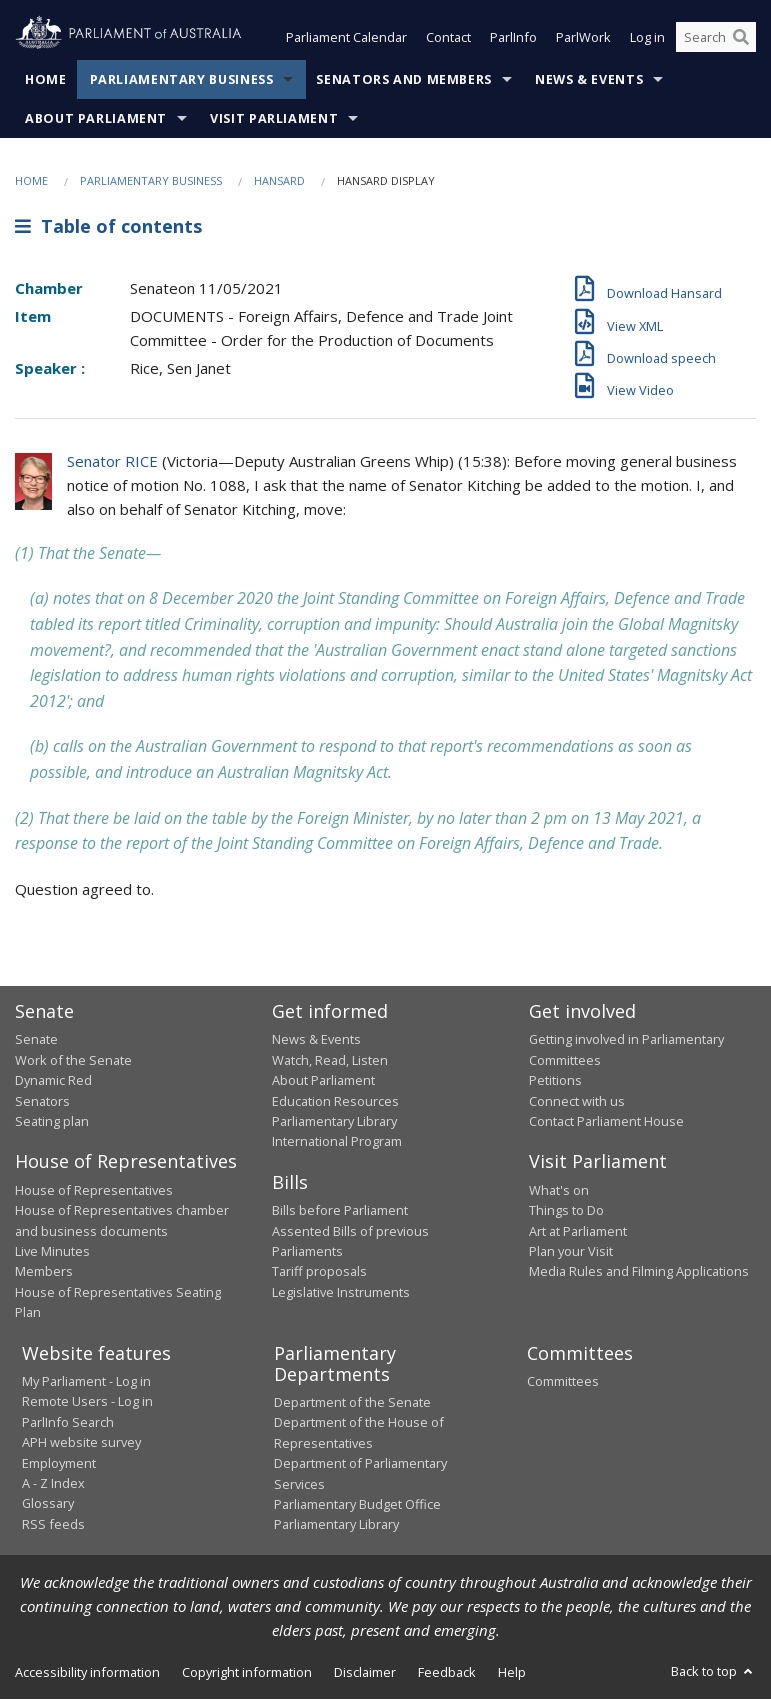 Image resolution: width=771 pixels, height=1700 pixels. I want to click on Accessibility information [link], so click(87, 1672).